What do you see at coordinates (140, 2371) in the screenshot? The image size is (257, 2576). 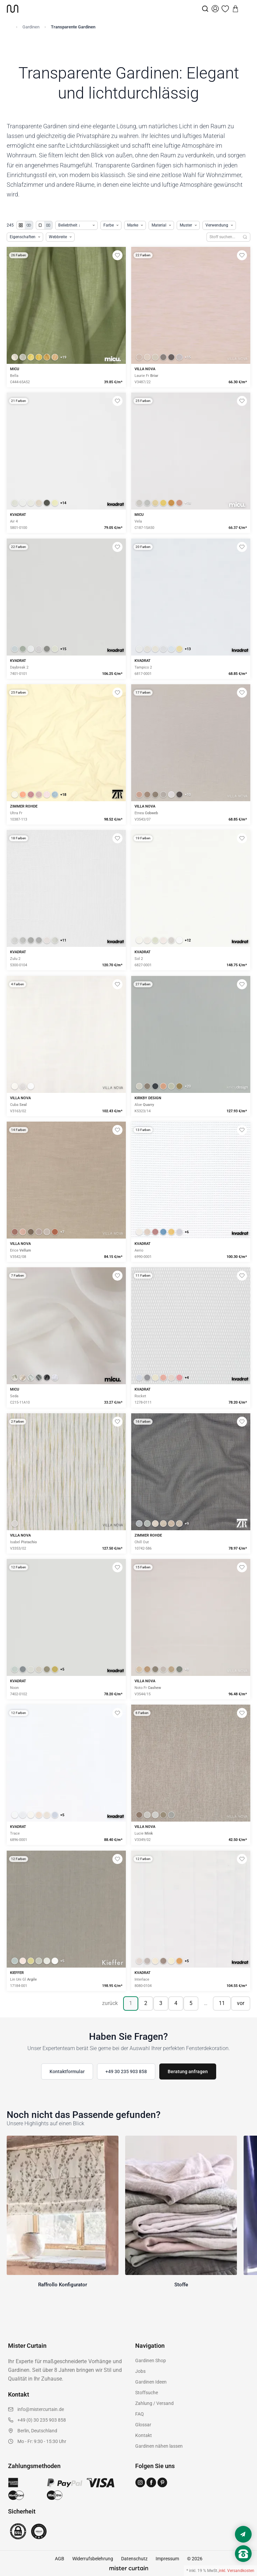 I see `Jobs` at bounding box center [140, 2371].